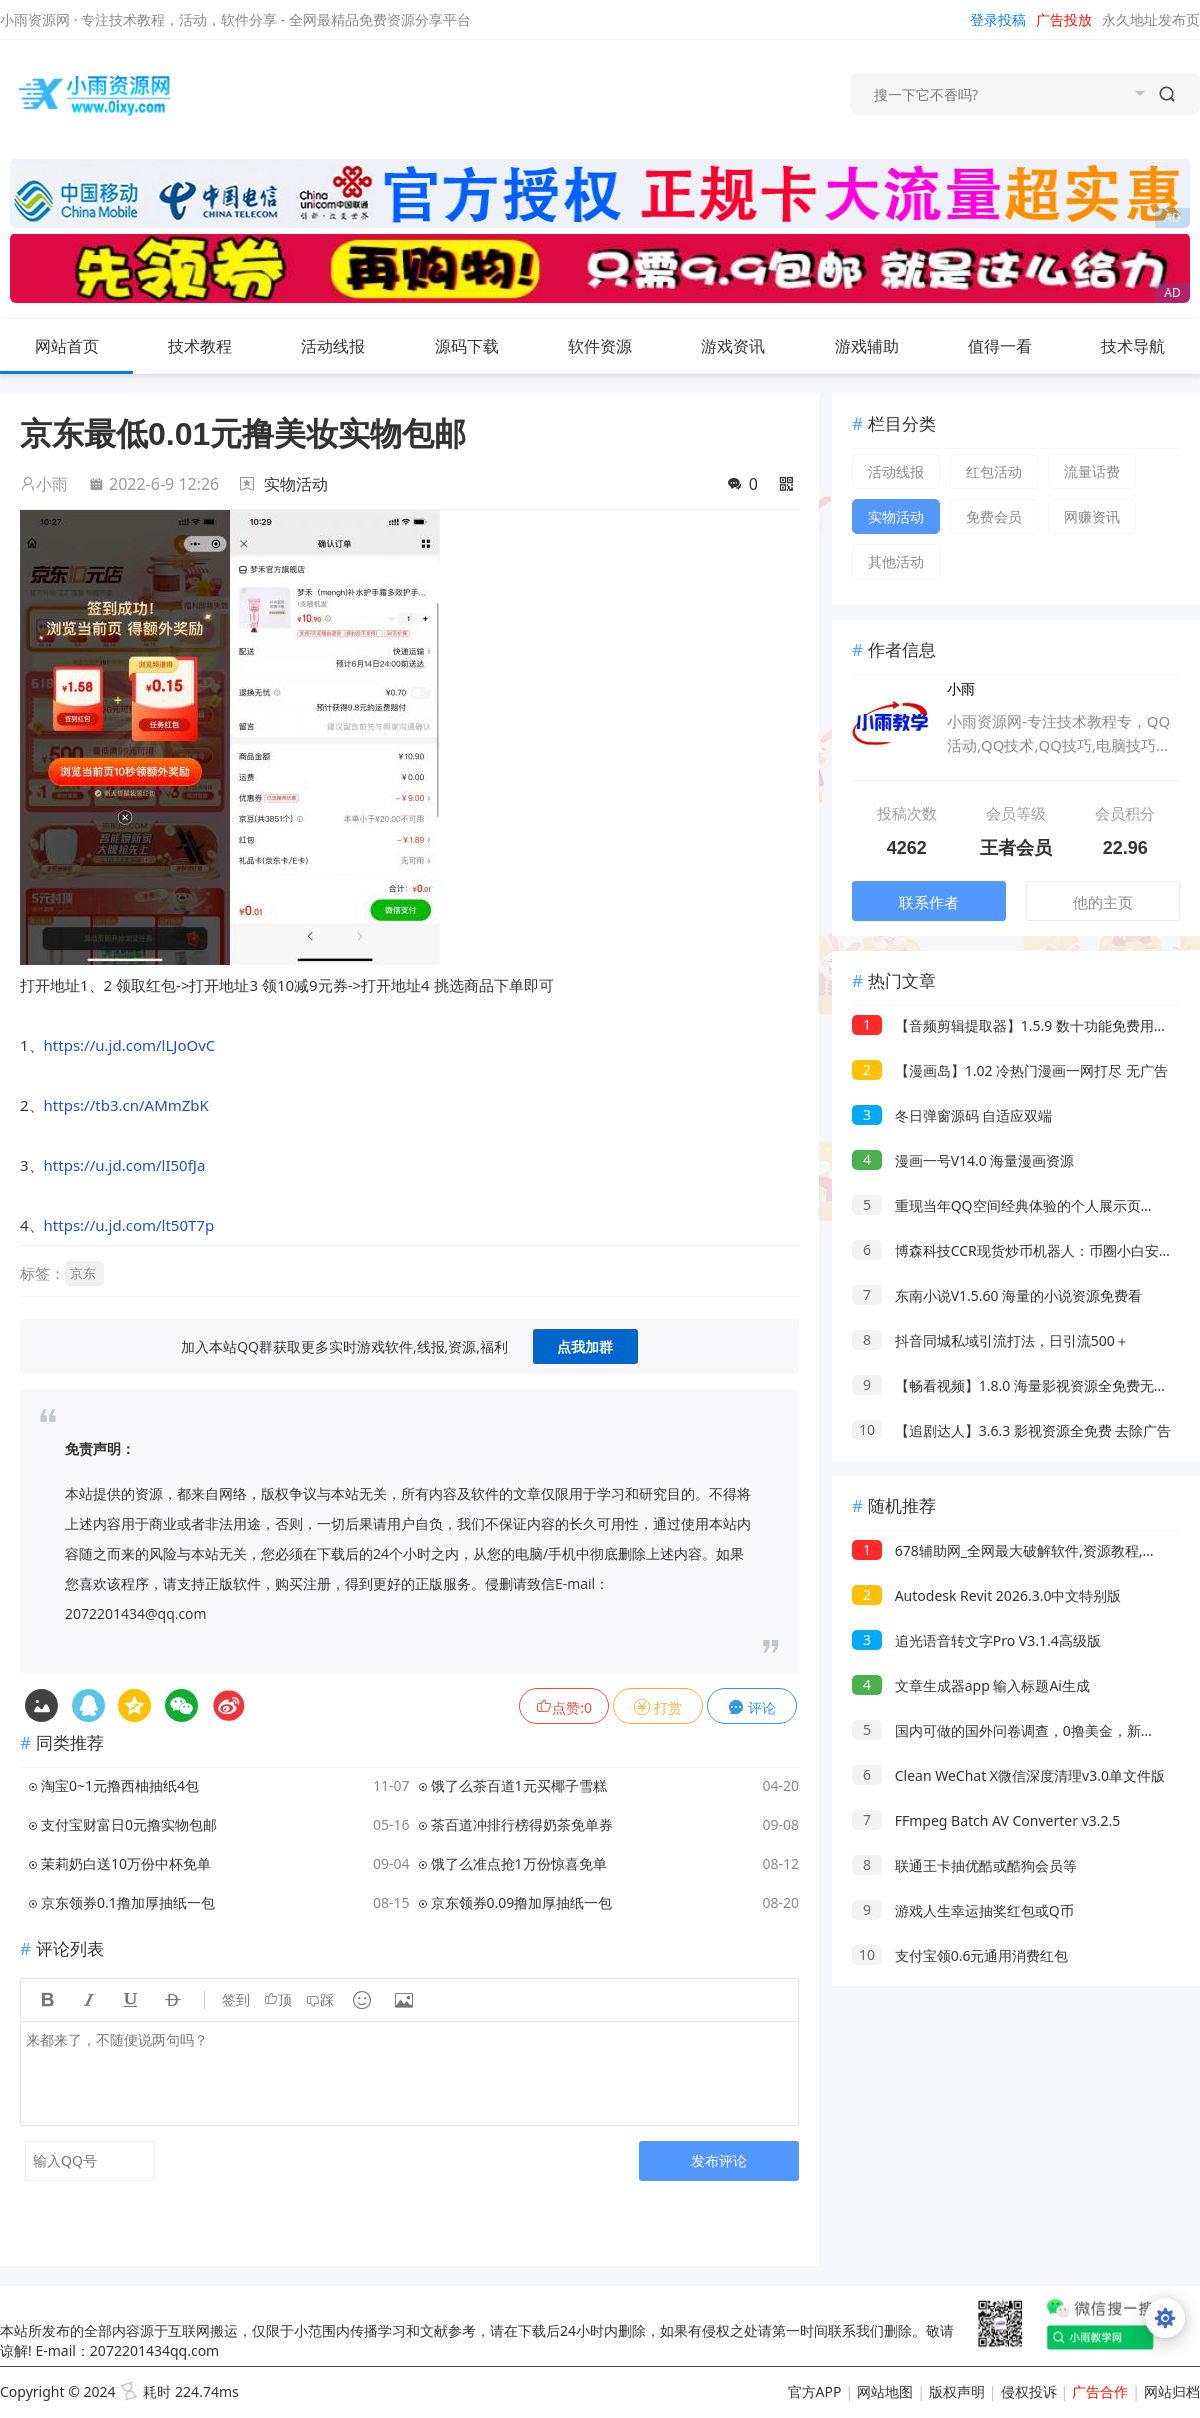 This screenshot has height=2418, width=1200. What do you see at coordinates (1092, 516) in the screenshot?
I see `网赚资讯` at bounding box center [1092, 516].